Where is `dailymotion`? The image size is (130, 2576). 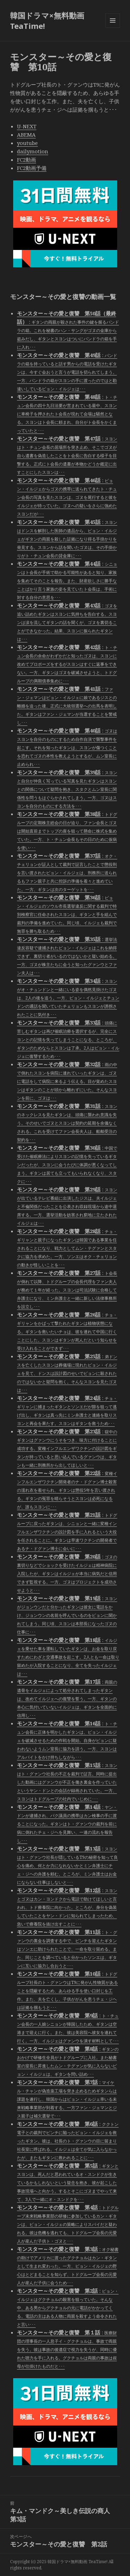 dailymotion is located at coordinates (32, 151).